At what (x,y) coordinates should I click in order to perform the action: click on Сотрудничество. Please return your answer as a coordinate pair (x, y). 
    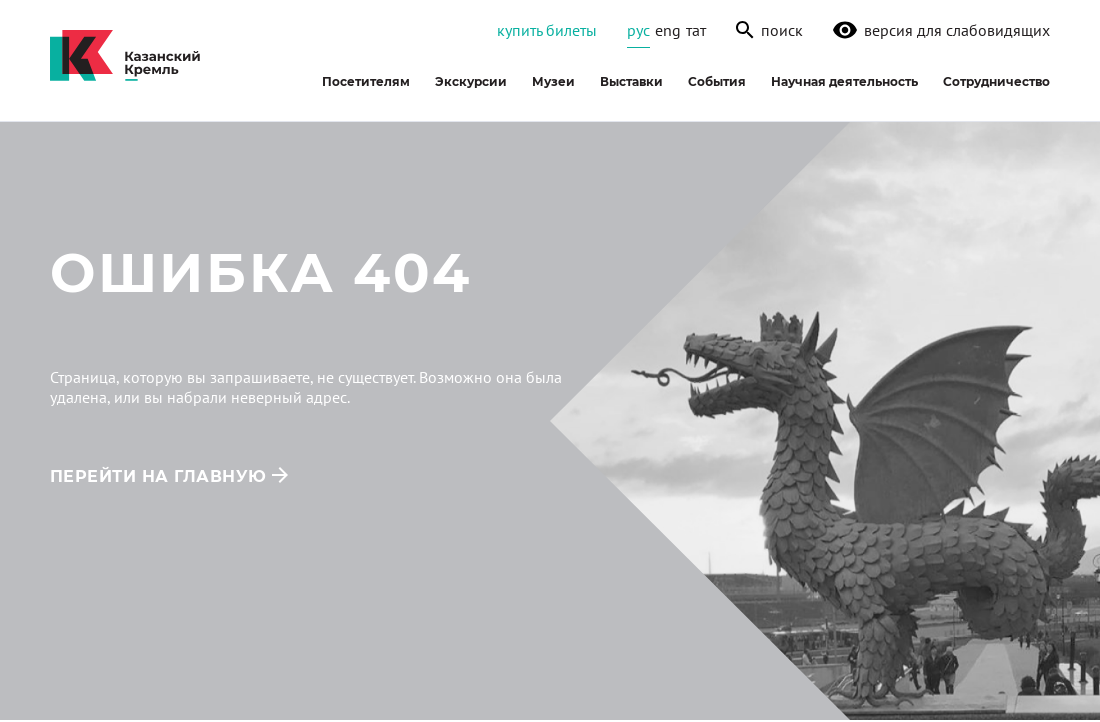
    Looking at the image, I should click on (996, 81).